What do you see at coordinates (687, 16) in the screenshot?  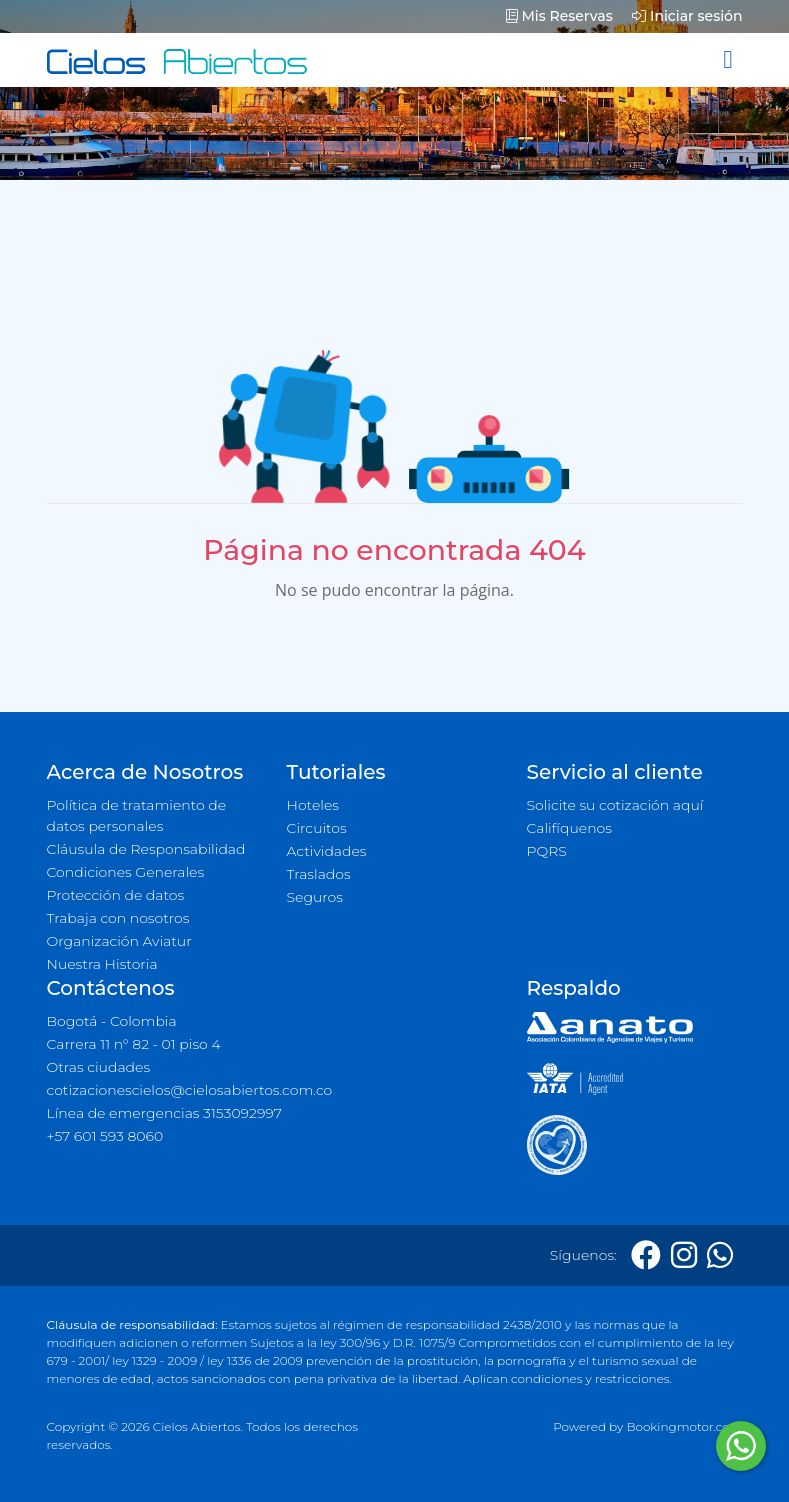 I see `Iniciar sesión` at bounding box center [687, 16].